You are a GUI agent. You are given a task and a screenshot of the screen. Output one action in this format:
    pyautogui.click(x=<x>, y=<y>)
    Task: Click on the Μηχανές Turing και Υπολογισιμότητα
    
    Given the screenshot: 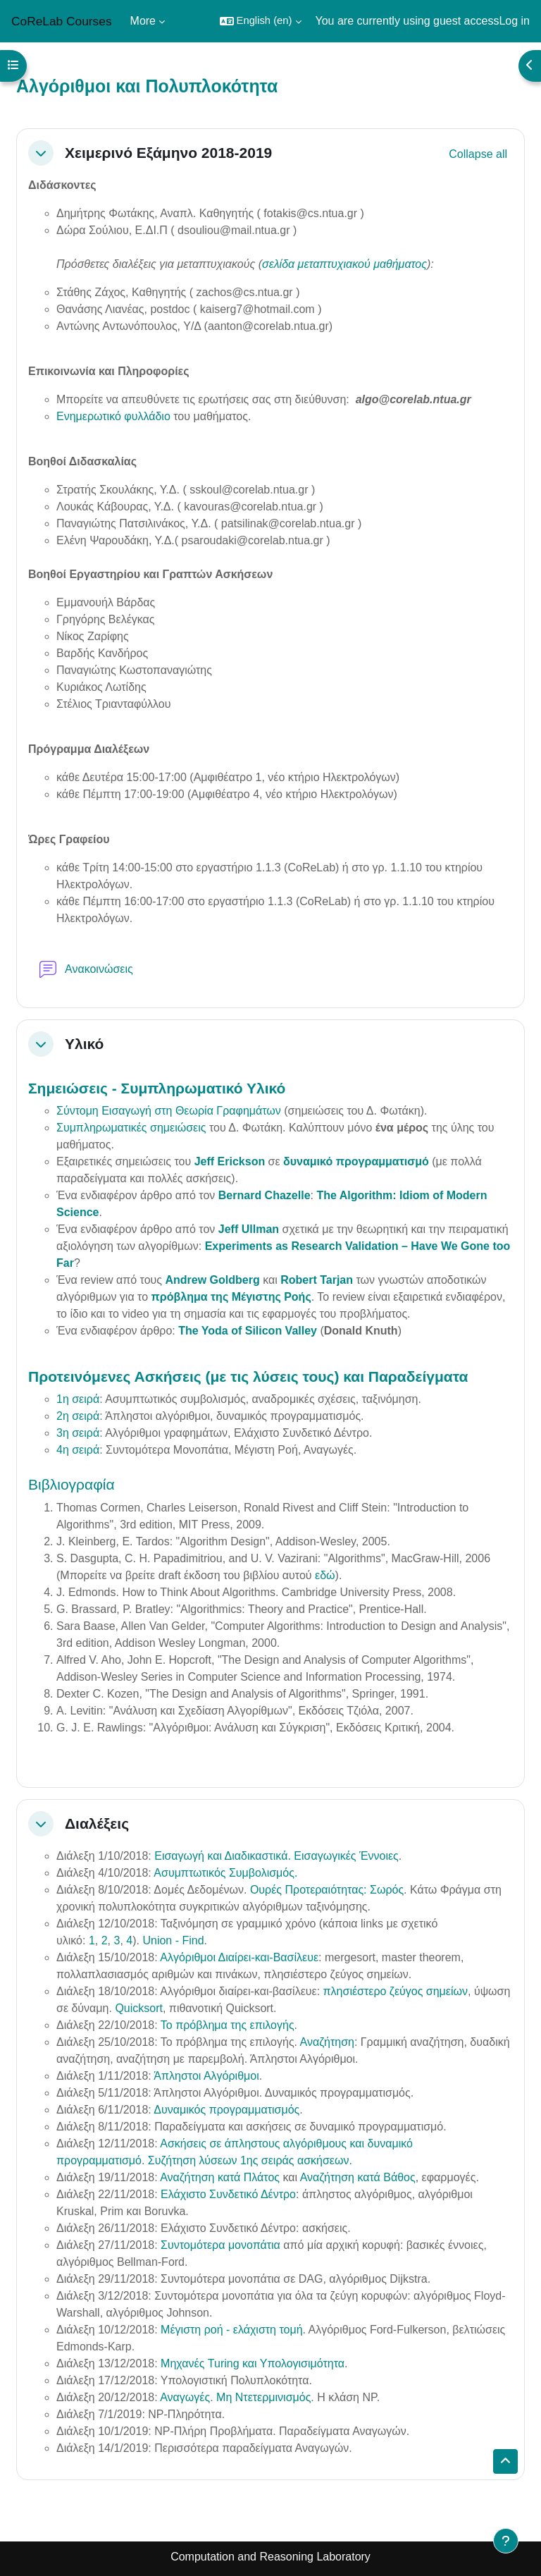 What is the action you would take?
    pyautogui.click(x=252, y=2363)
    